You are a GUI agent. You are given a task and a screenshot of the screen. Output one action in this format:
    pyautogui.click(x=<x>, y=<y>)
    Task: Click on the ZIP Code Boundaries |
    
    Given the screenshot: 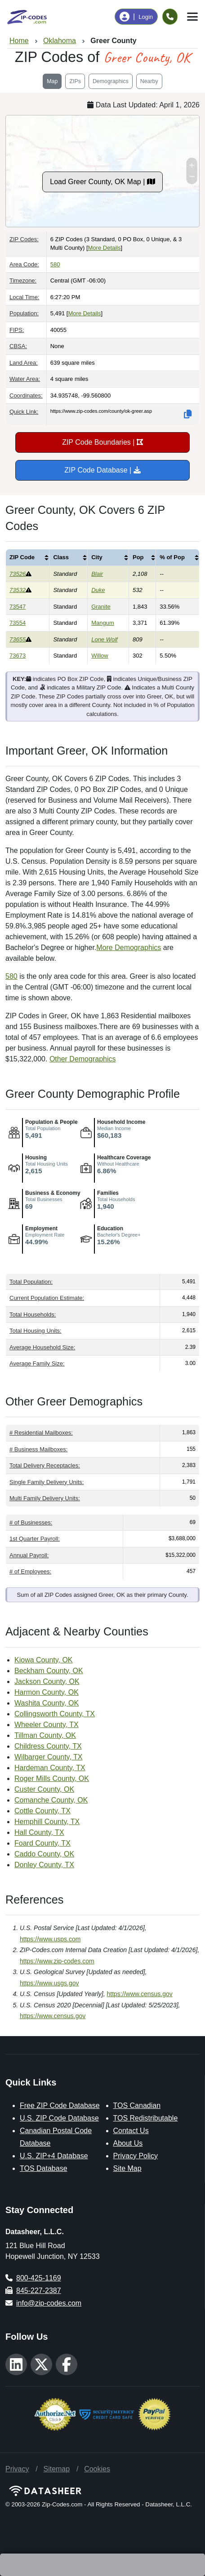 What is the action you would take?
    pyautogui.click(x=102, y=442)
    